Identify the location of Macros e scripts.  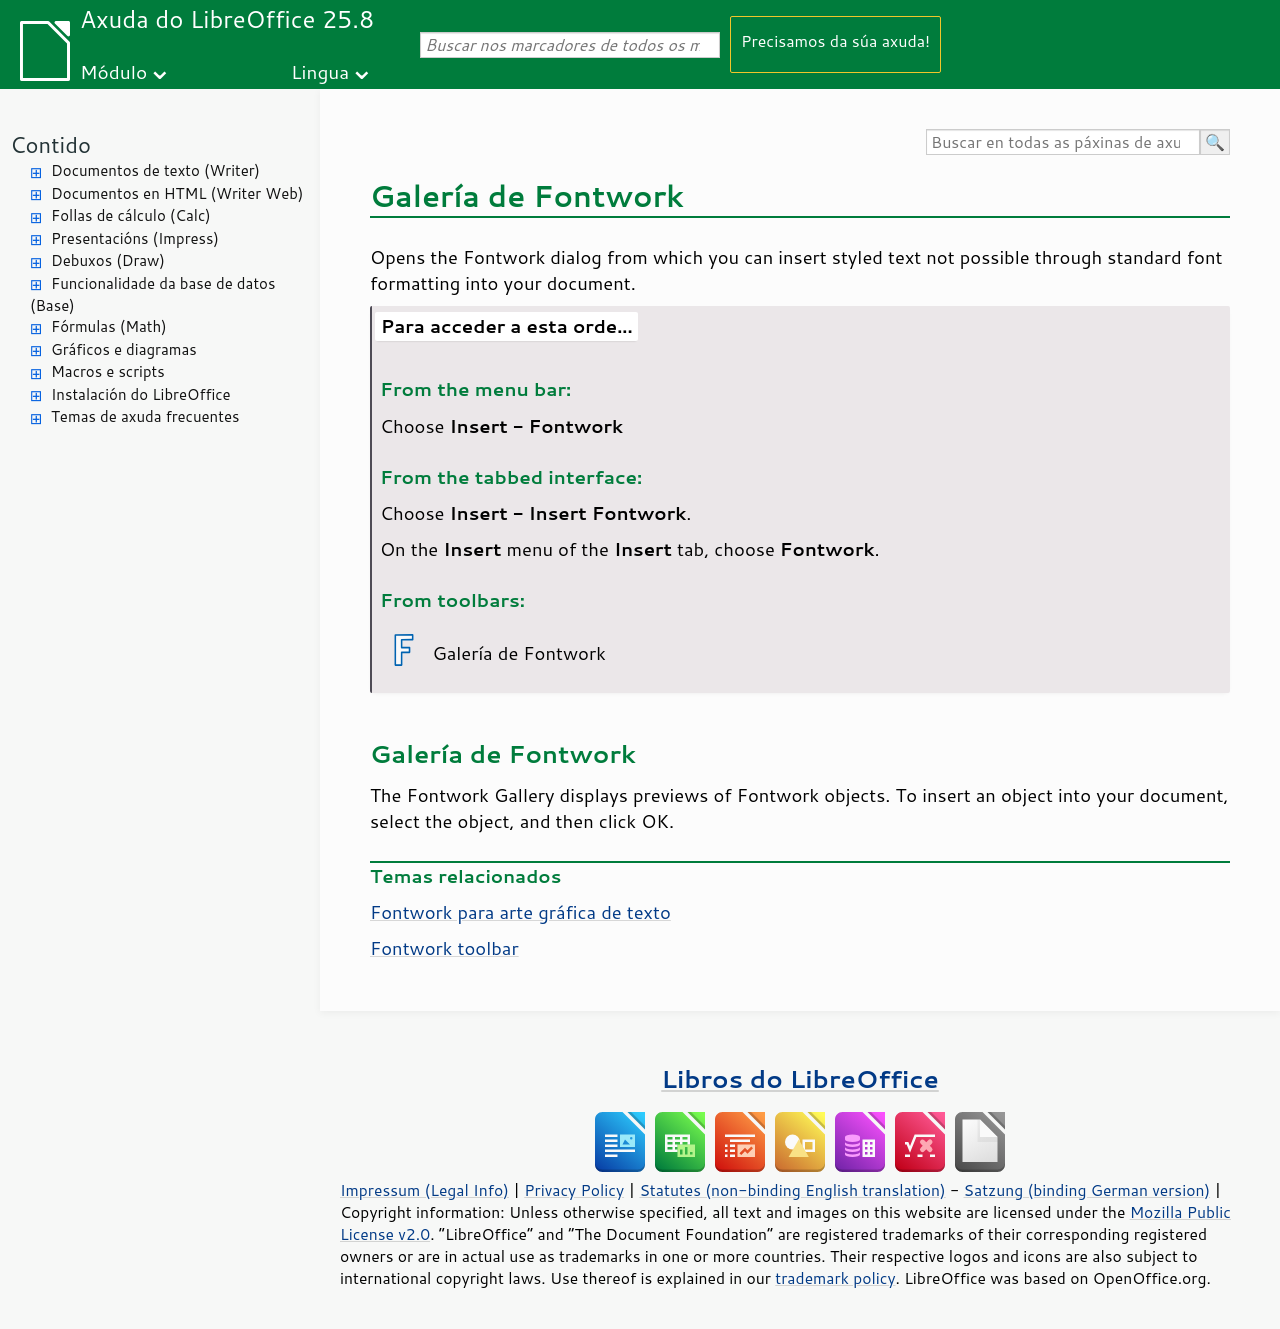
(108, 371).